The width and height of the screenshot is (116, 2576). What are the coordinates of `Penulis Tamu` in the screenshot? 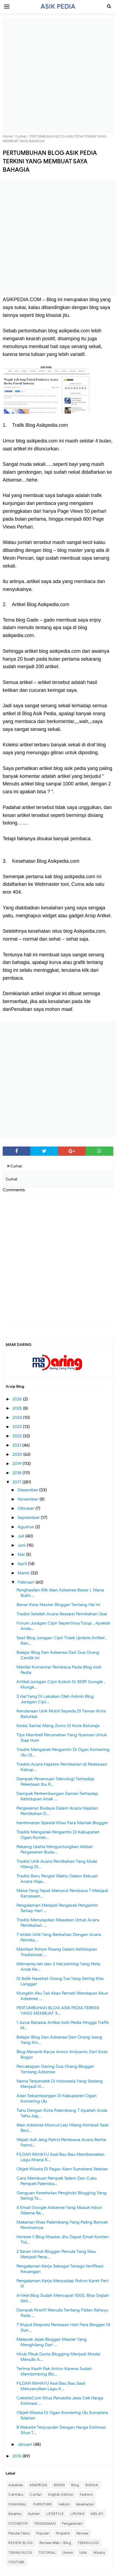 It's located at (19, 2533).